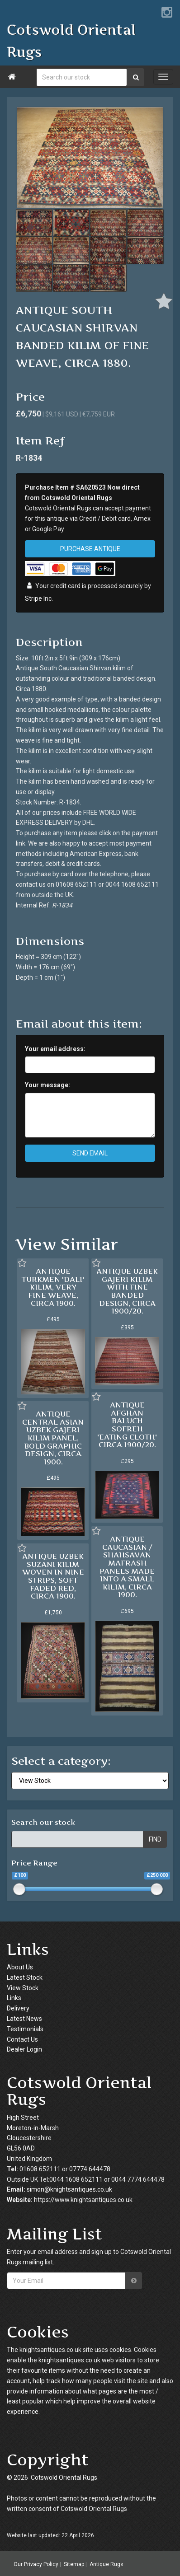 The width and height of the screenshot is (180, 2576). What do you see at coordinates (18, 2008) in the screenshot?
I see `Delivery` at bounding box center [18, 2008].